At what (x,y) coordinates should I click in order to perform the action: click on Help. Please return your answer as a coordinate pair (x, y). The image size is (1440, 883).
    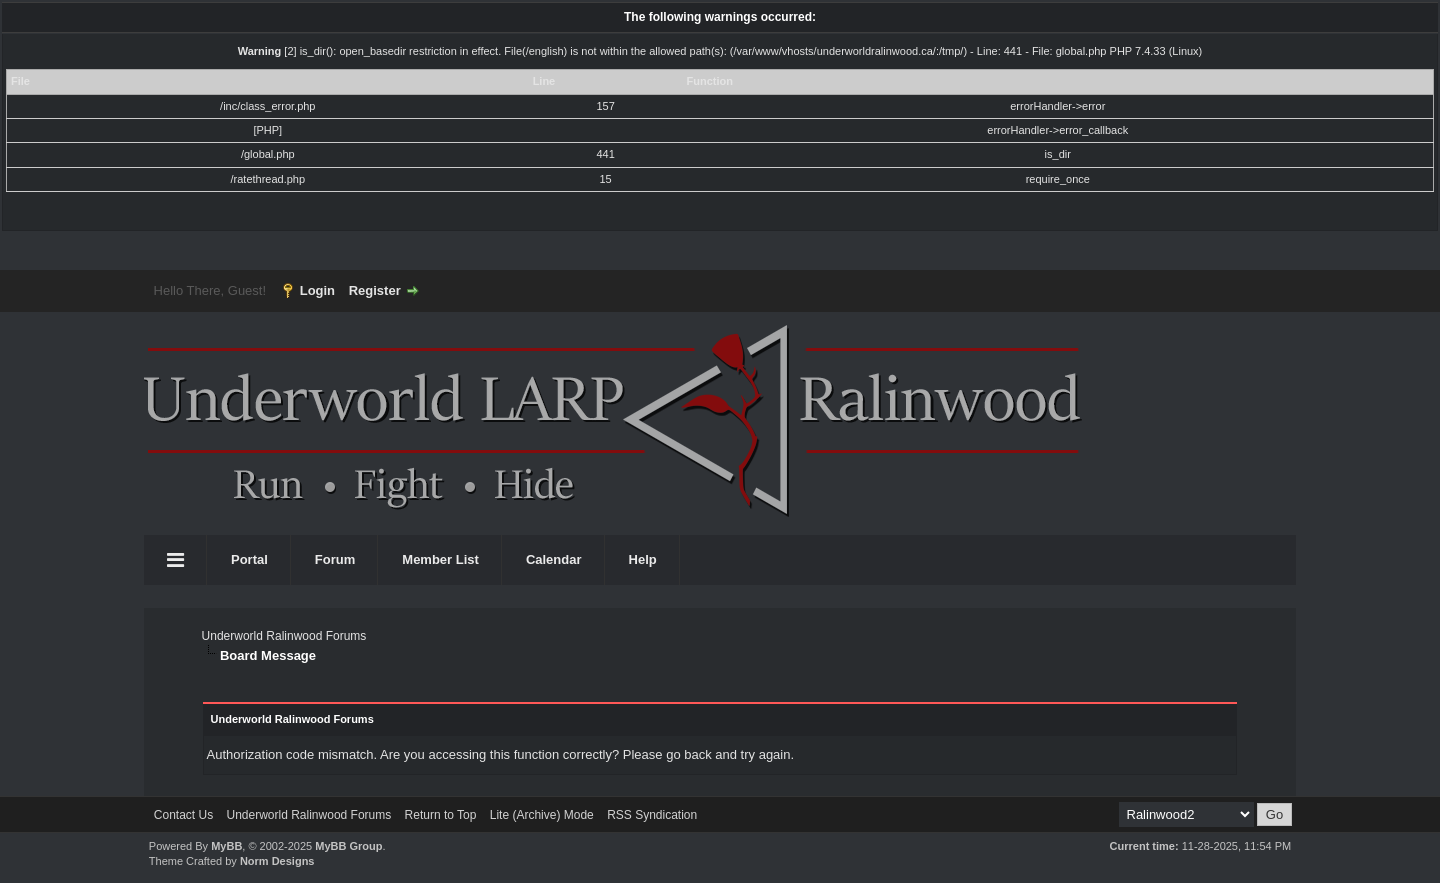
    Looking at the image, I should click on (643, 559).